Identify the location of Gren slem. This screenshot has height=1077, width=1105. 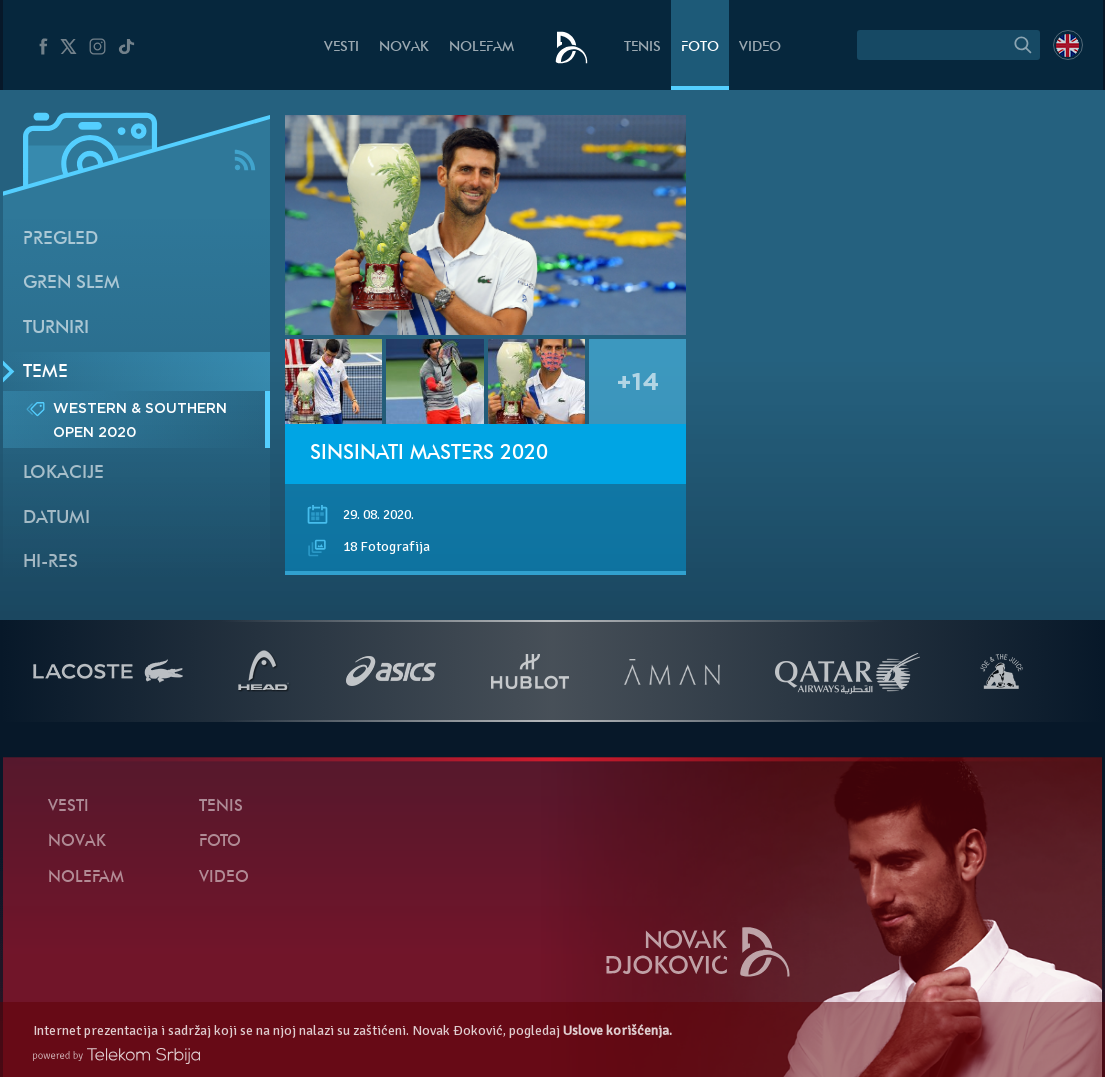
(71, 283).